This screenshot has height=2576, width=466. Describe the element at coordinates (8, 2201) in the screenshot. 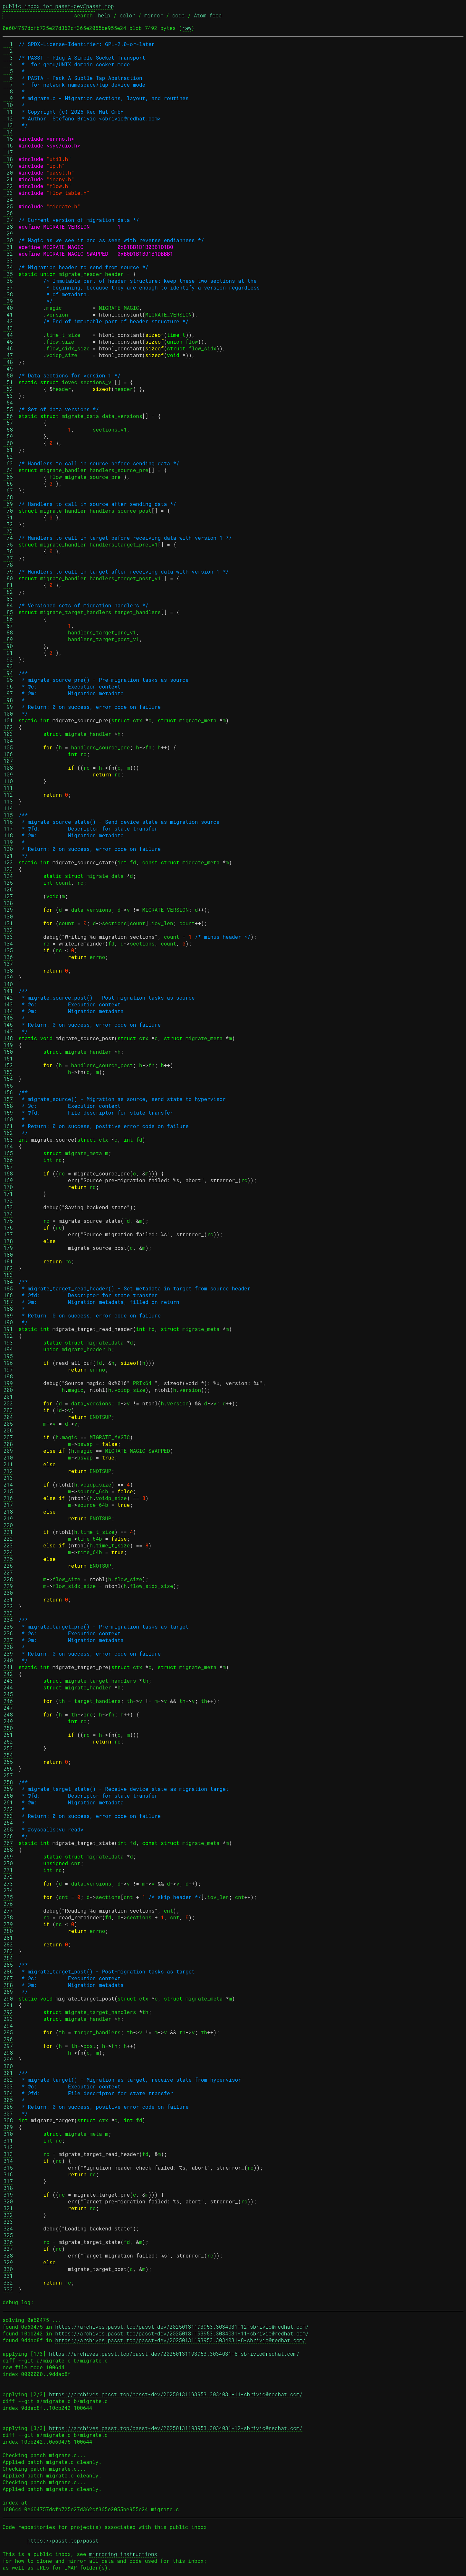

I see `320` at that location.